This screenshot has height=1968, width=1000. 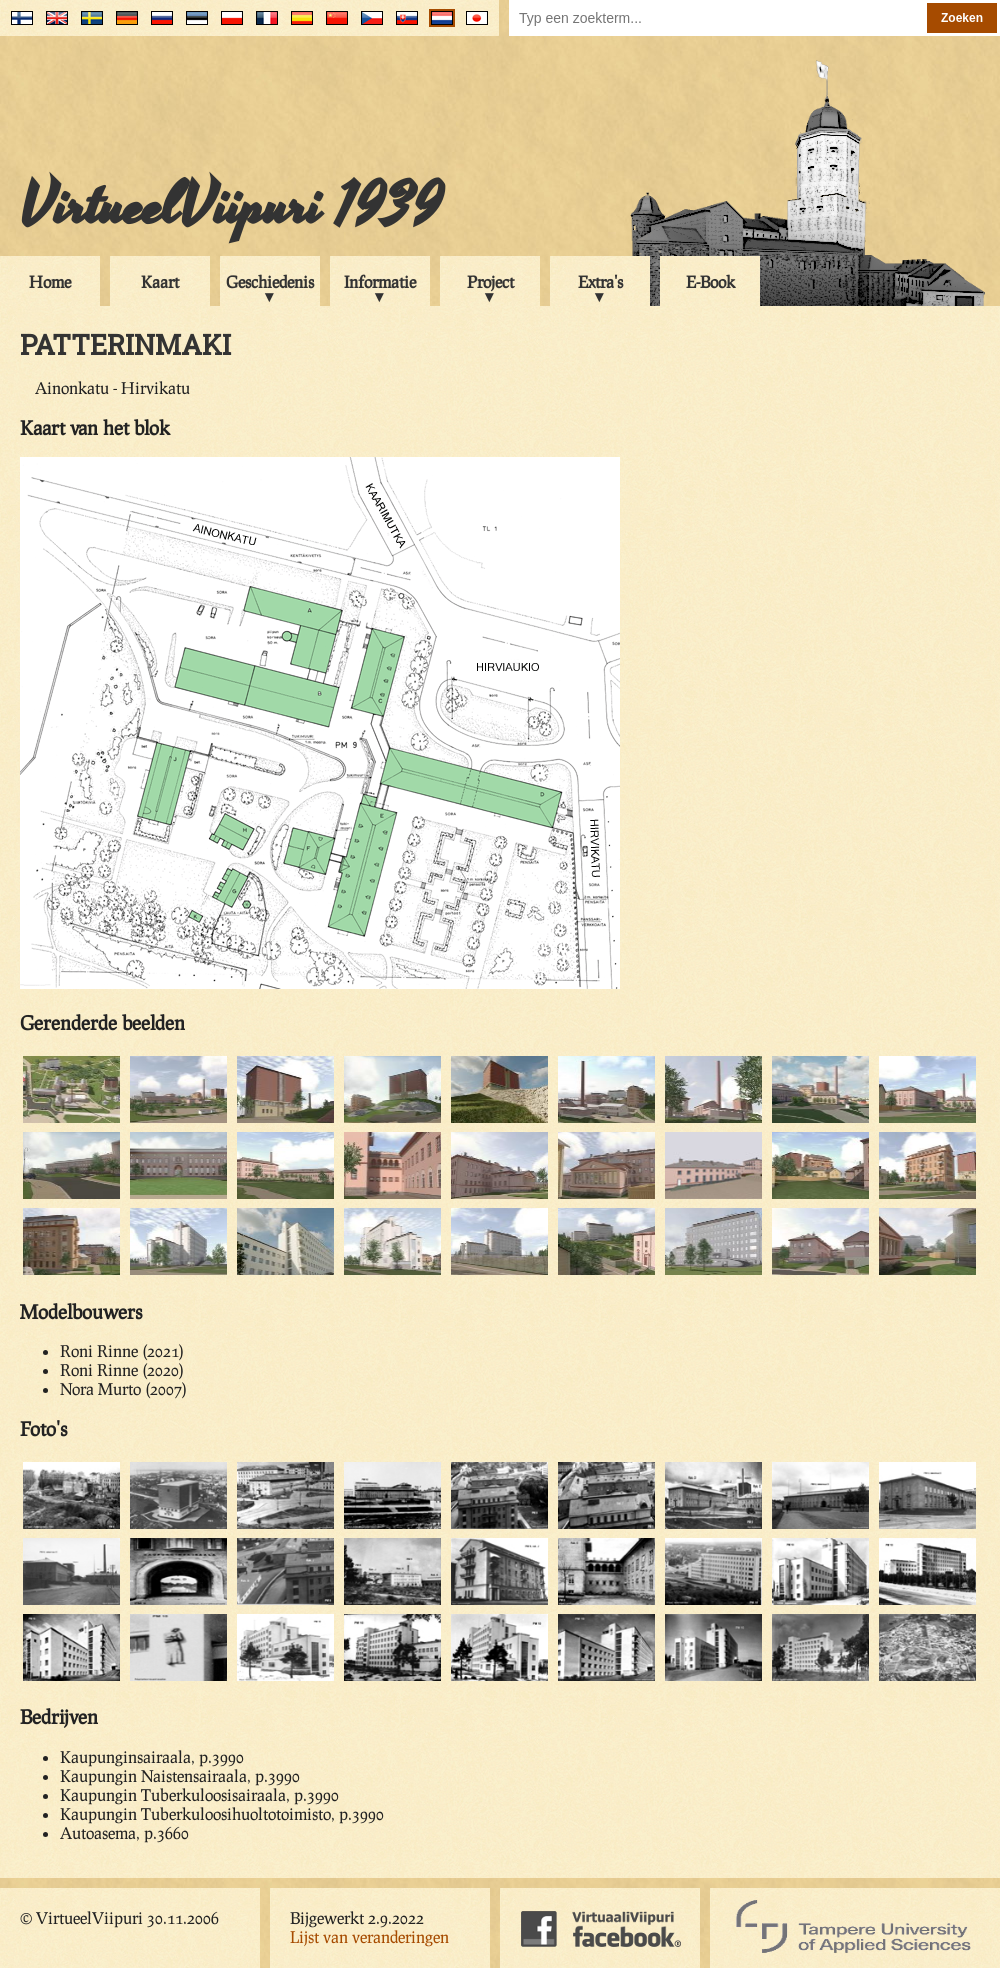 What do you see at coordinates (160, 281) in the screenshot?
I see `Kaart` at bounding box center [160, 281].